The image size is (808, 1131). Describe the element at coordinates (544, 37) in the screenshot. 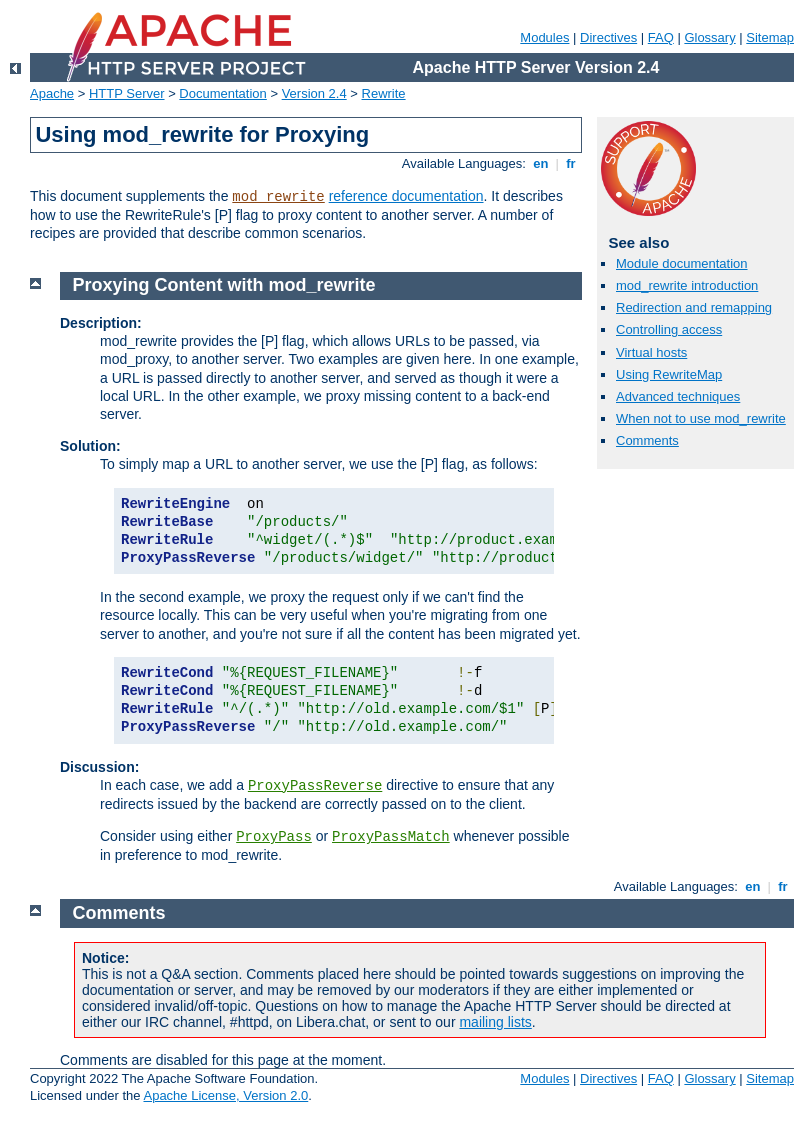

I see `Modules` at that location.